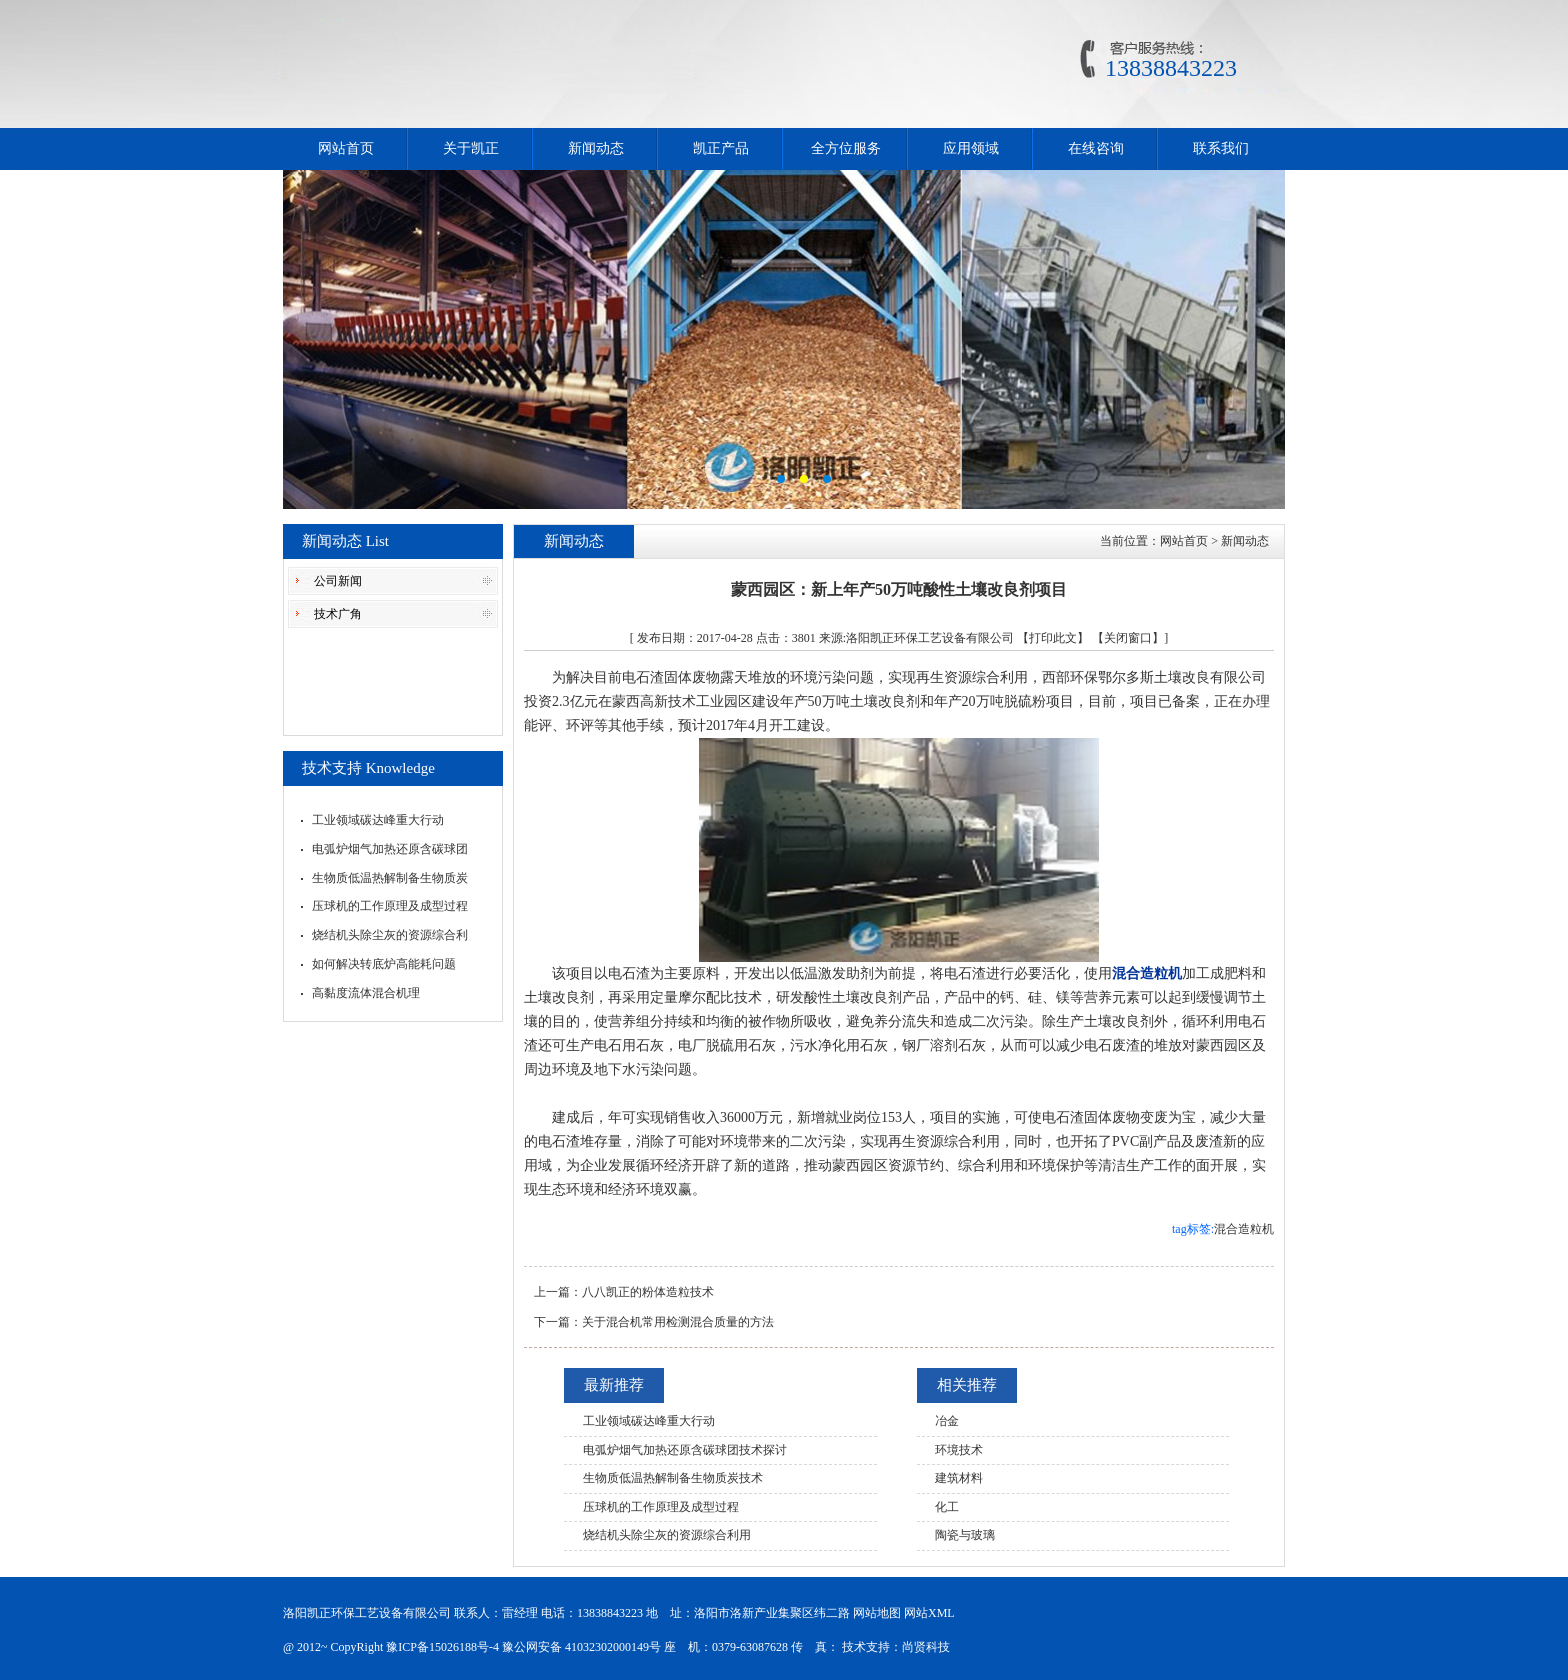 Image resolution: width=1568 pixels, height=1680 pixels. What do you see at coordinates (346, 148) in the screenshot?
I see `网站首页` at bounding box center [346, 148].